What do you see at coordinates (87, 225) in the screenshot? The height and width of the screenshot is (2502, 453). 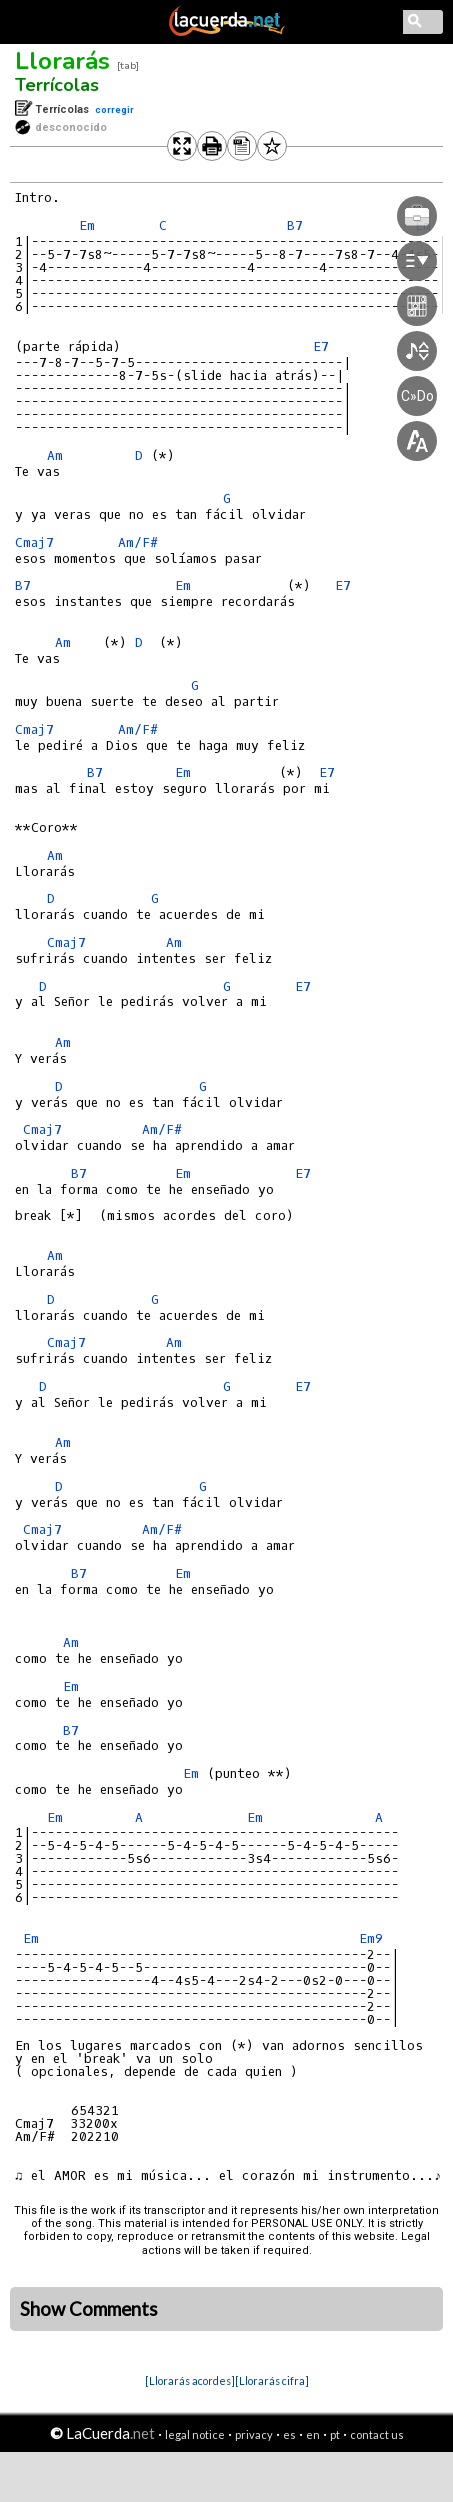 I see `Em` at bounding box center [87, 225].